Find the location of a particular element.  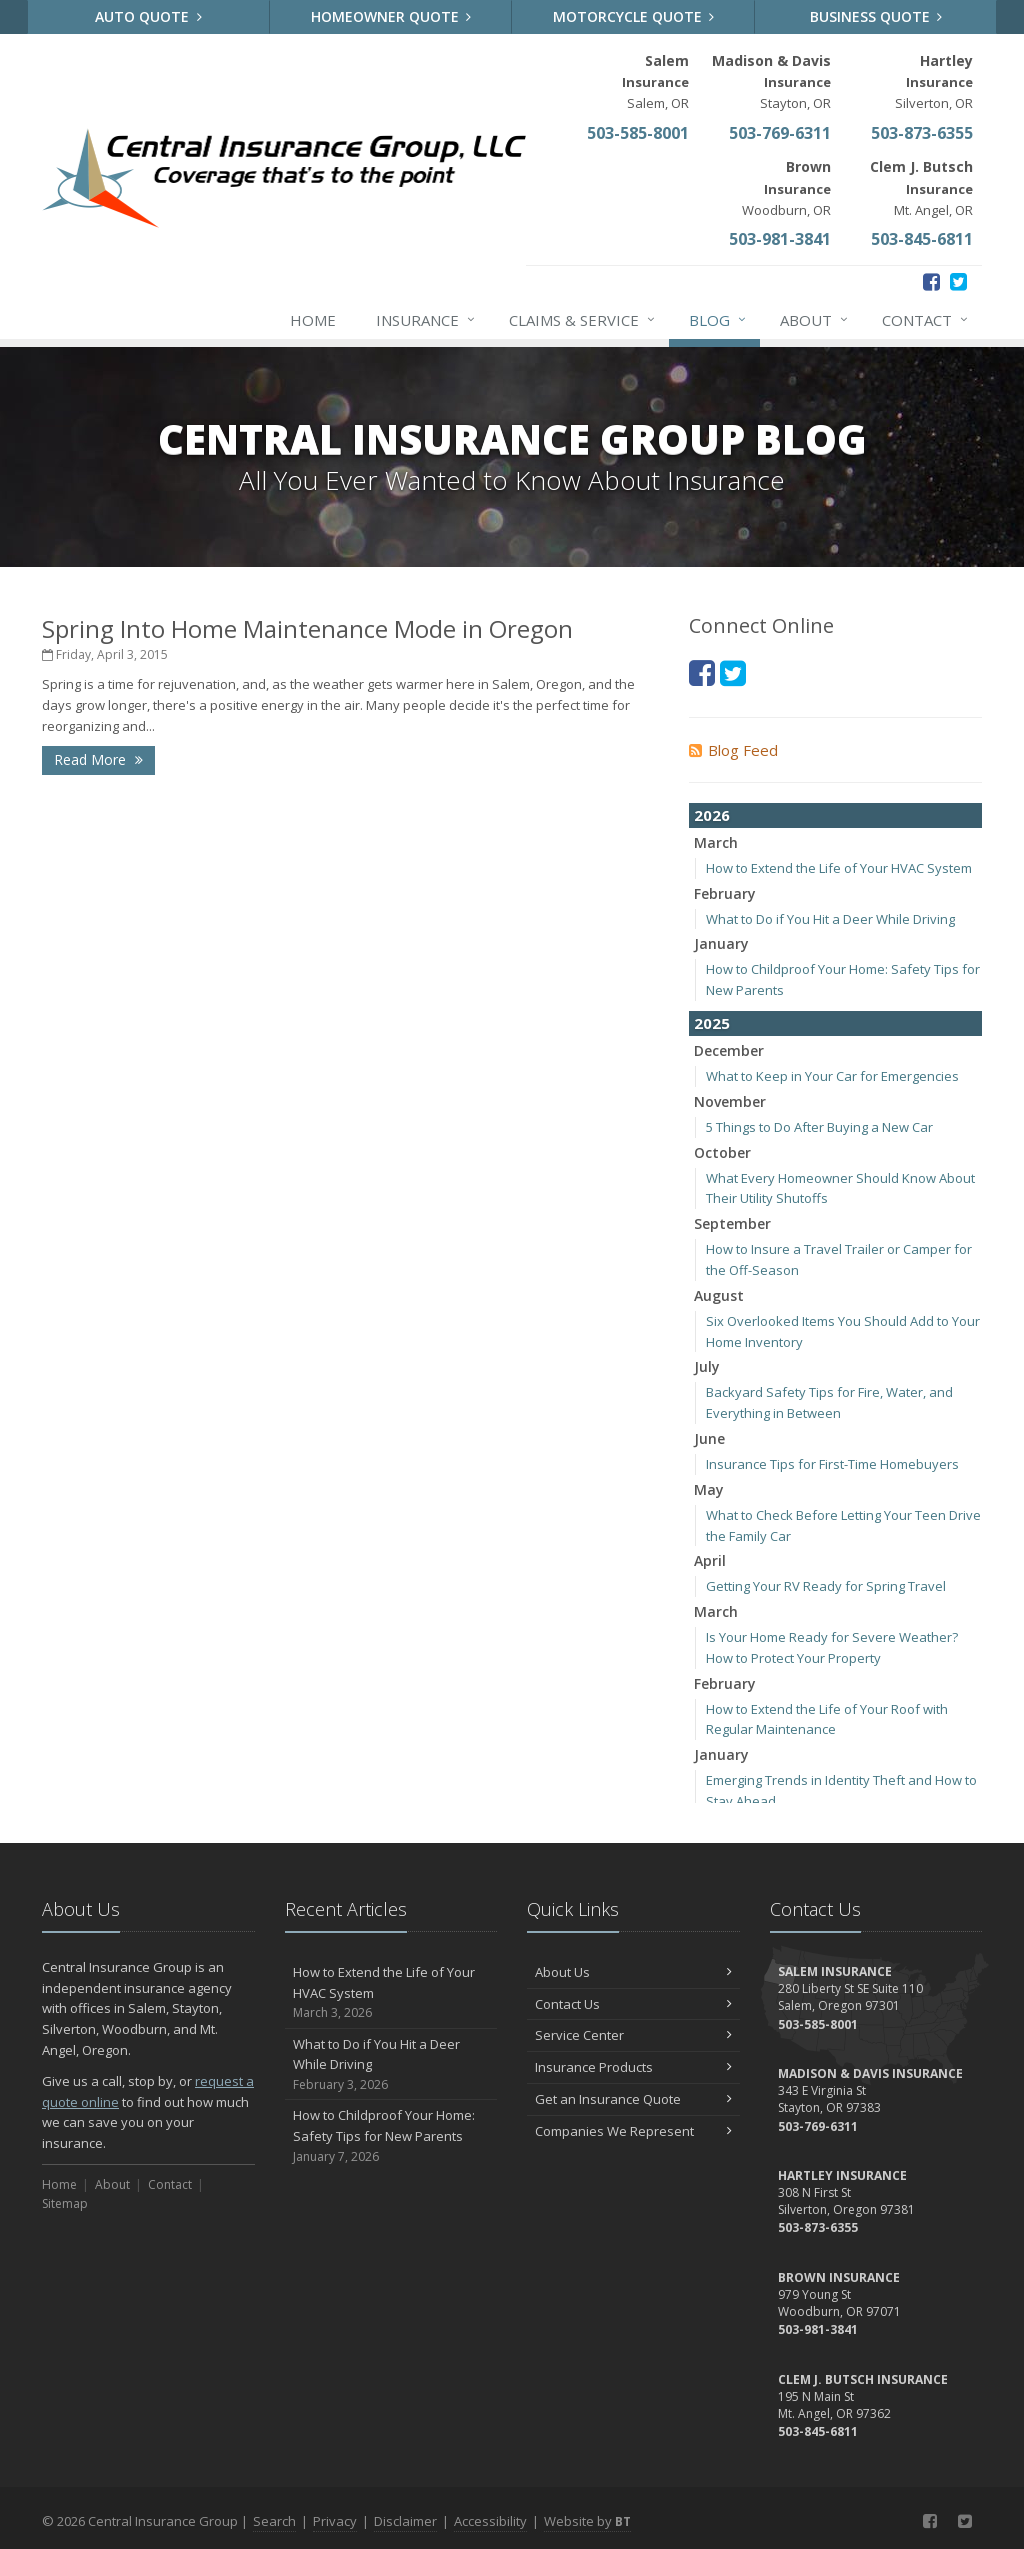

February is located at coordinates (725, 893).